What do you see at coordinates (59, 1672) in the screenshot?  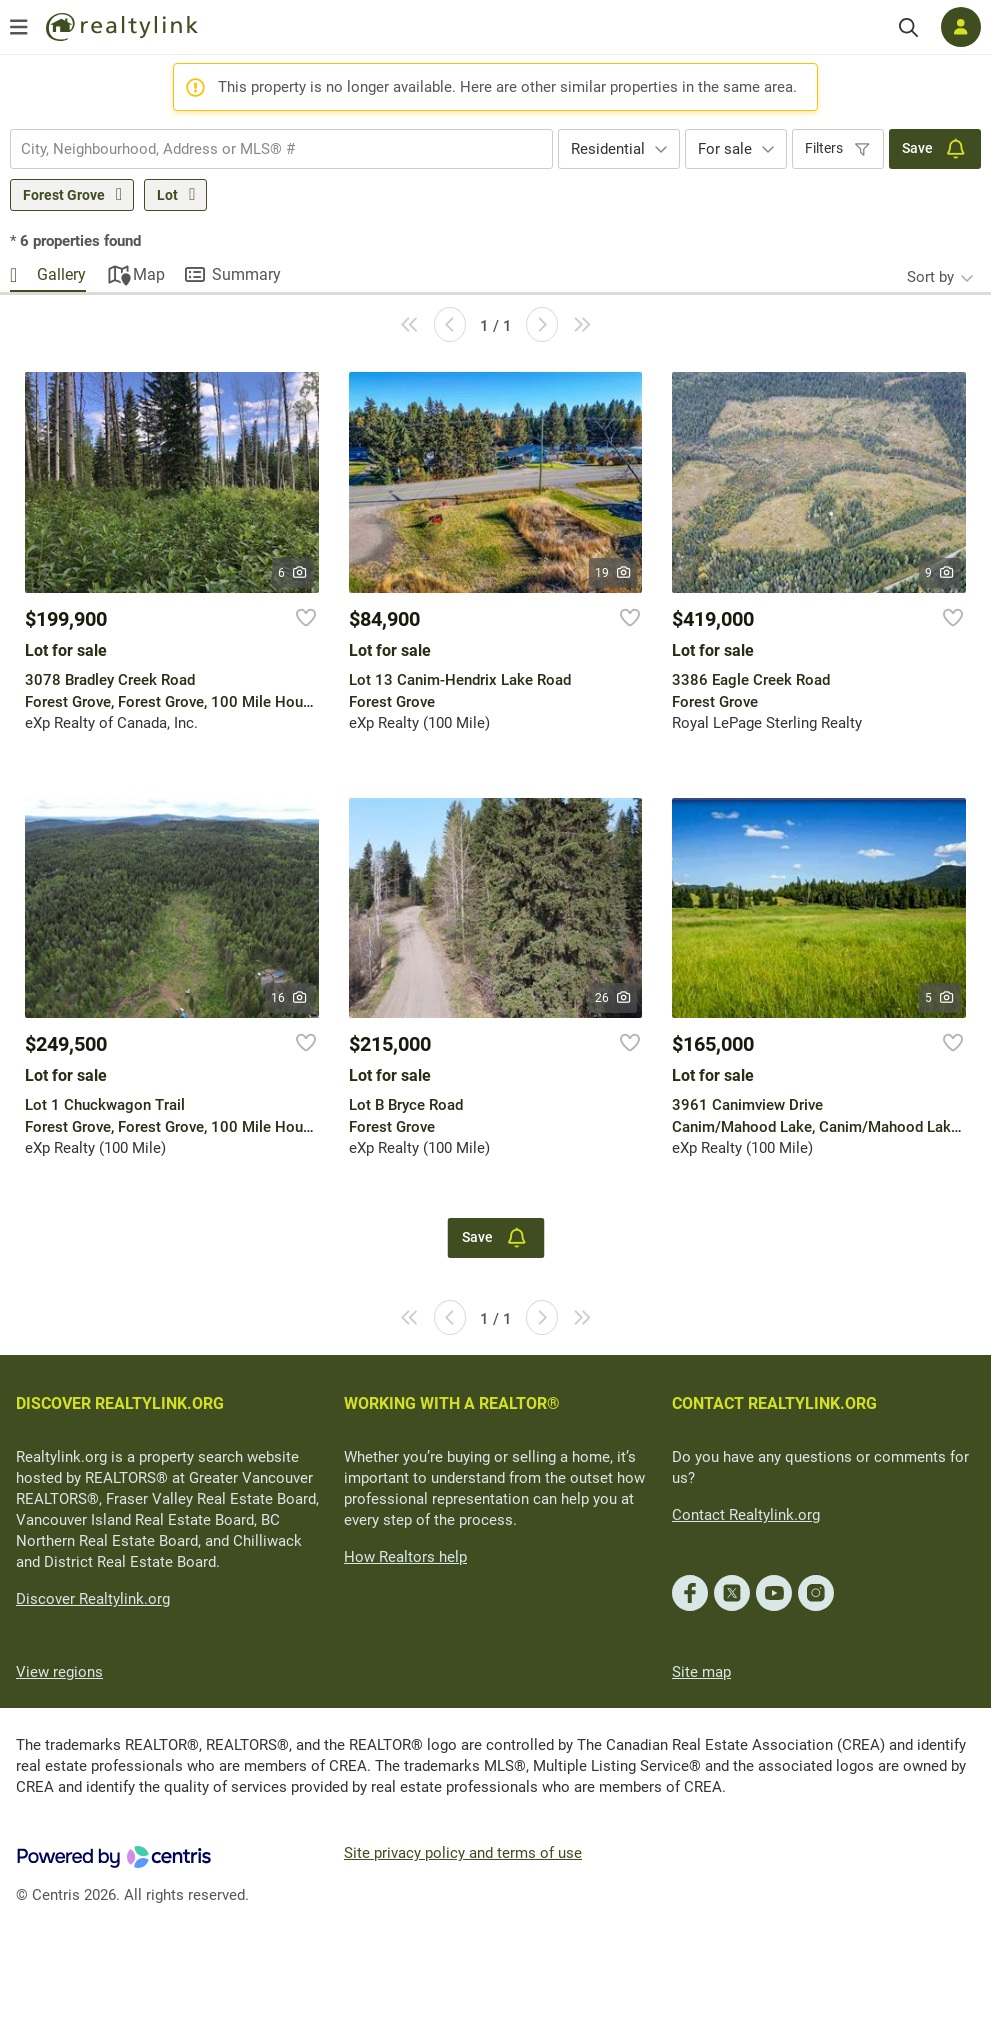 I see `View regions` at bounding box center [59, 1672].